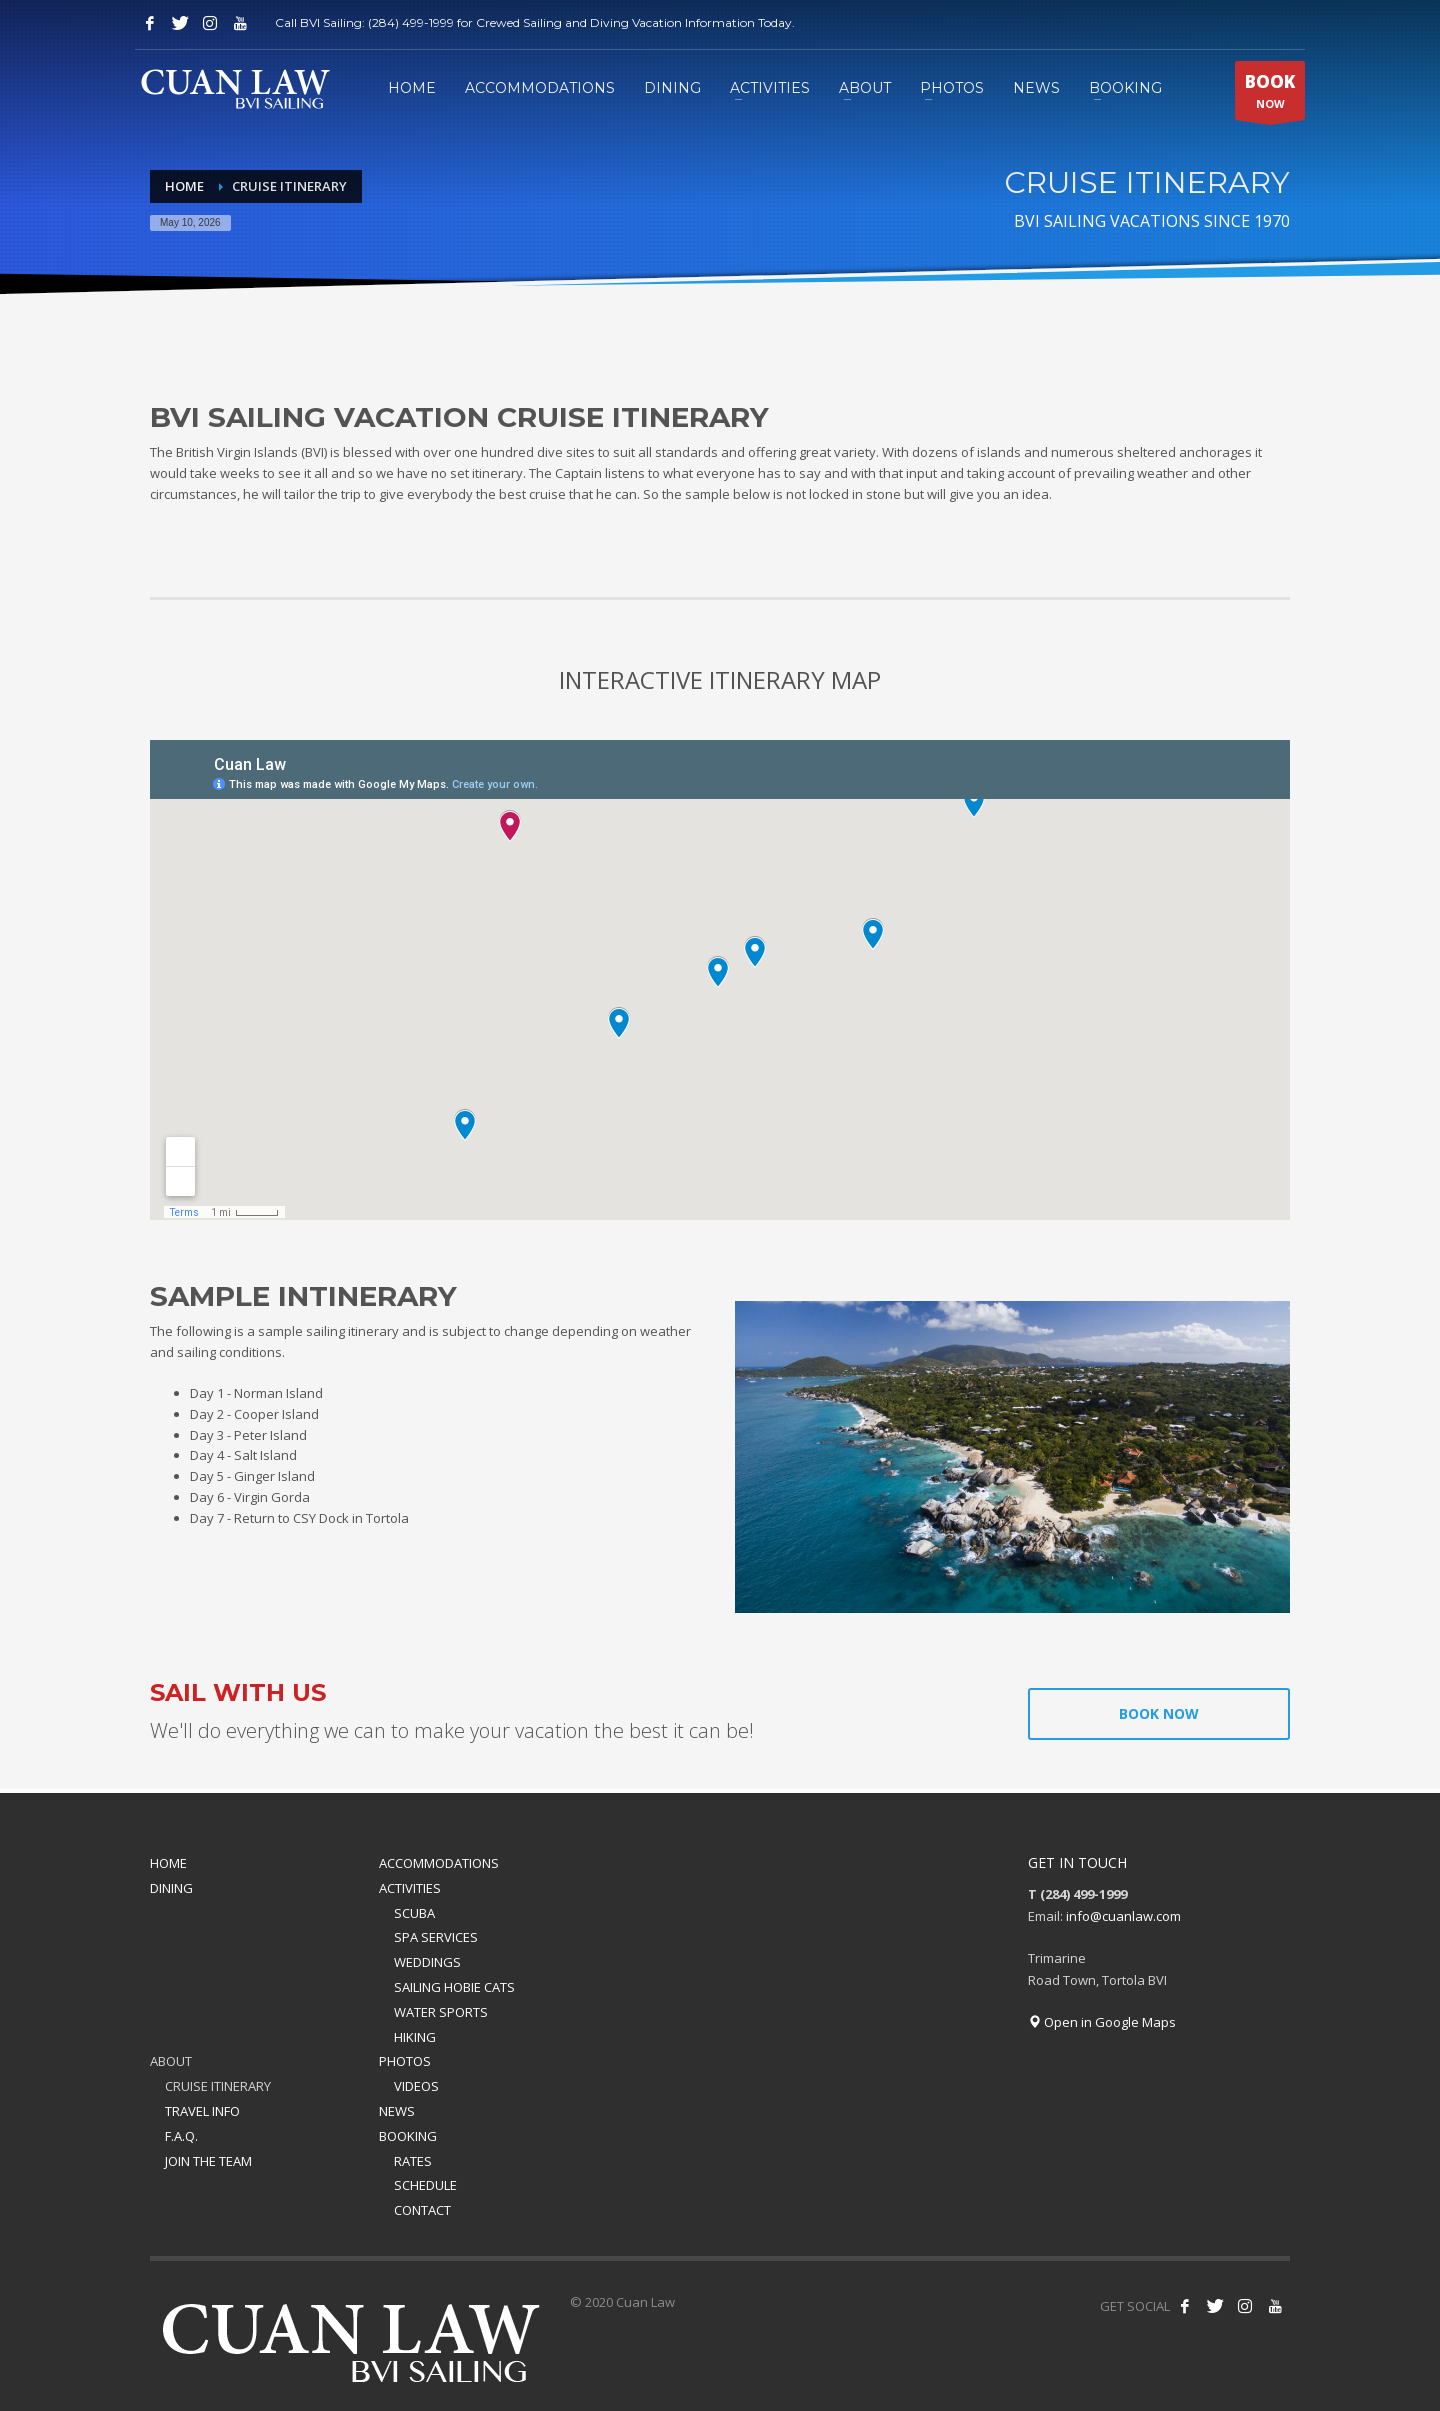 This screenshot has height=2411, width=1440. Describe the element at coordinates (415, 2037) in the screenshot. I see `HIKING` at that location.